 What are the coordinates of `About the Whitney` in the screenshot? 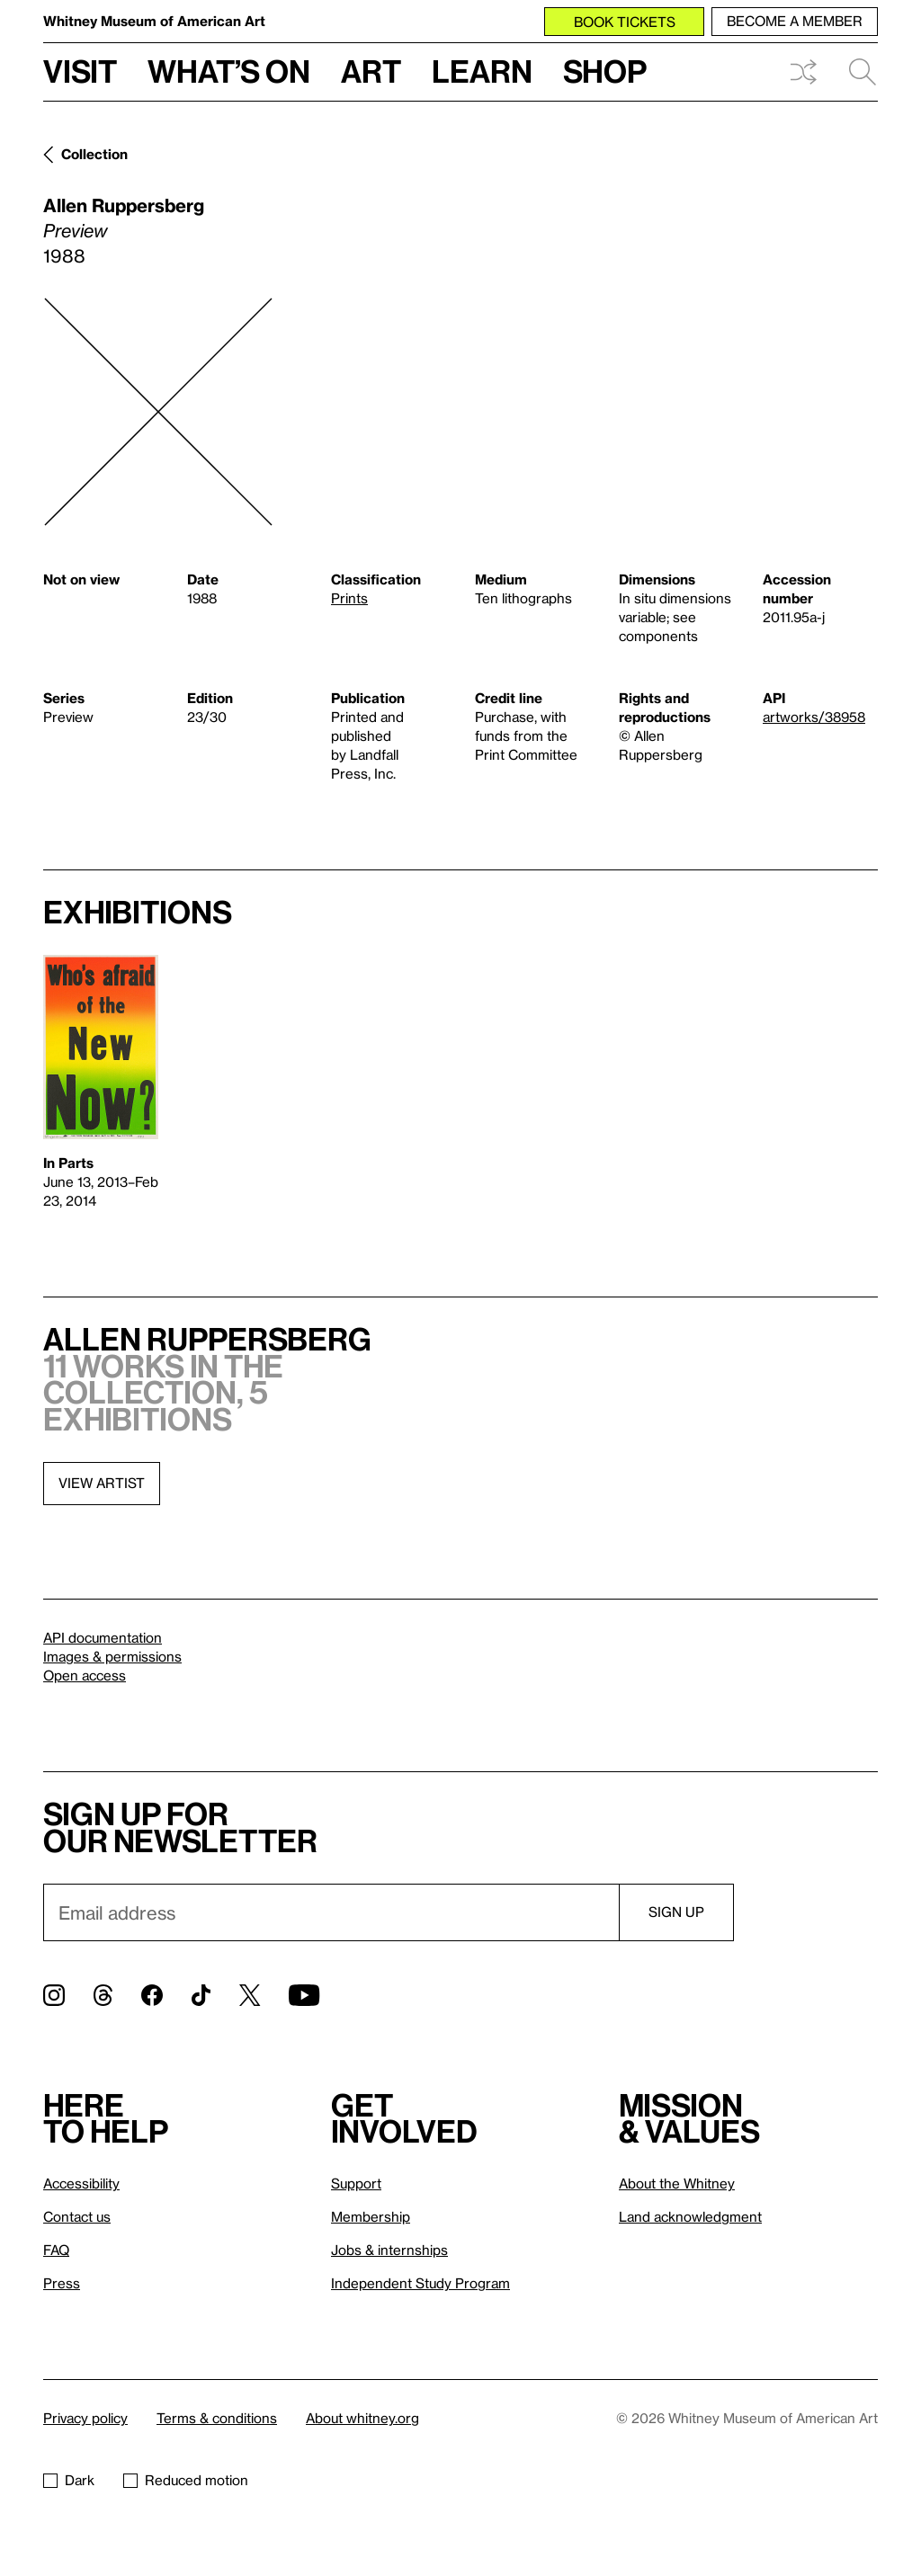 It's located at (677, 2183).